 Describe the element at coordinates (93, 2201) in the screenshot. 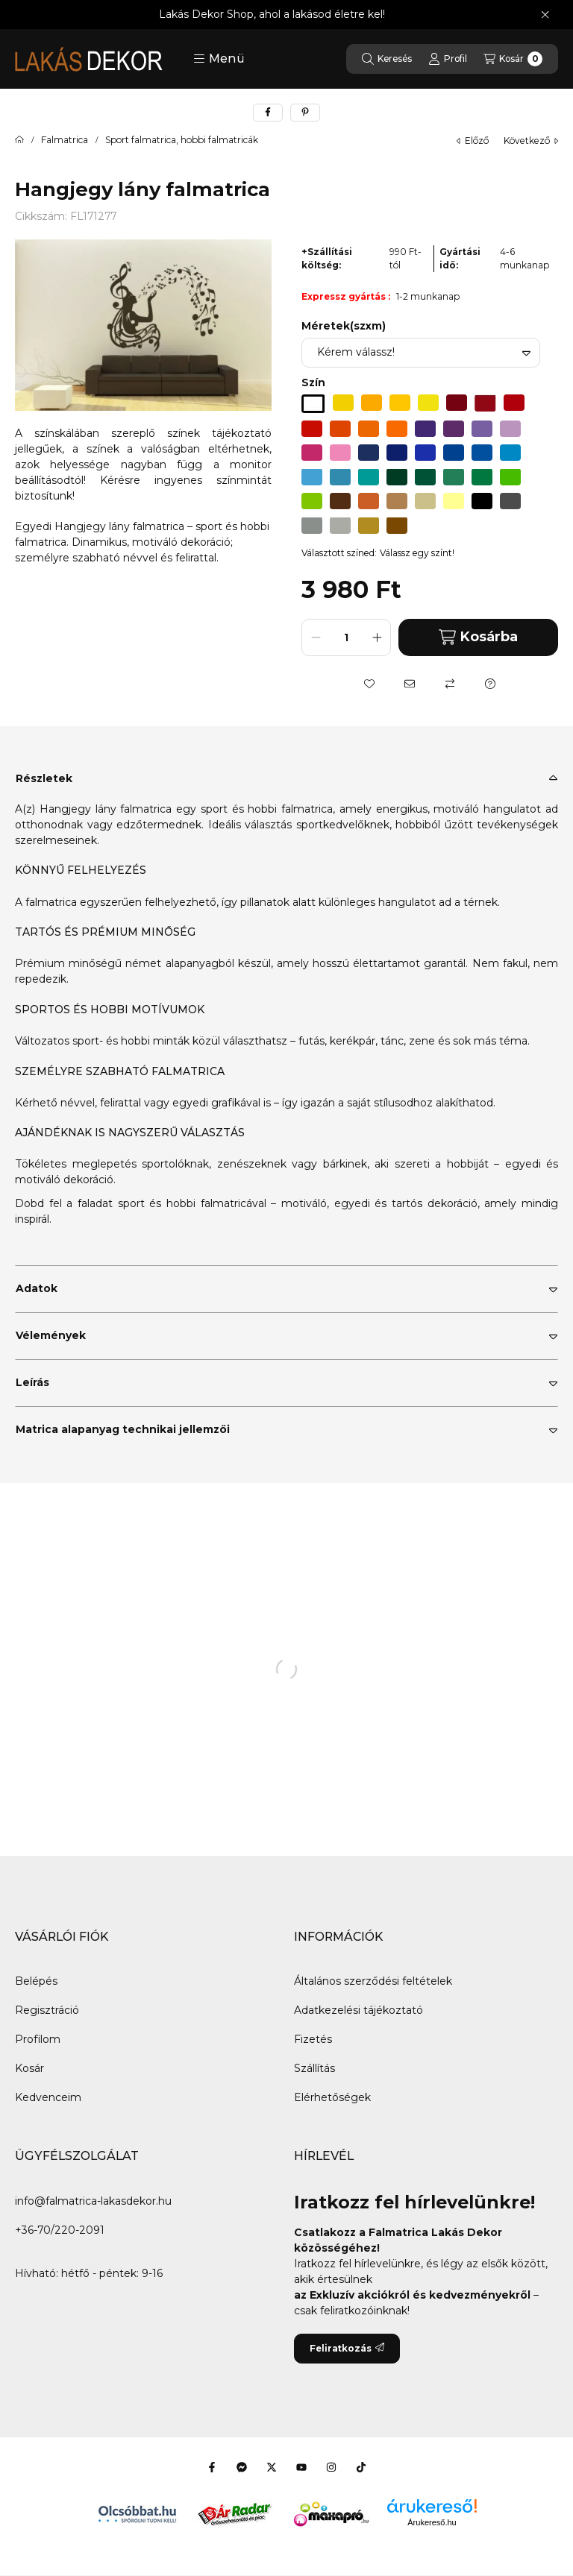

I see `info@falmatrica-lakasdekor.hu` at that location.